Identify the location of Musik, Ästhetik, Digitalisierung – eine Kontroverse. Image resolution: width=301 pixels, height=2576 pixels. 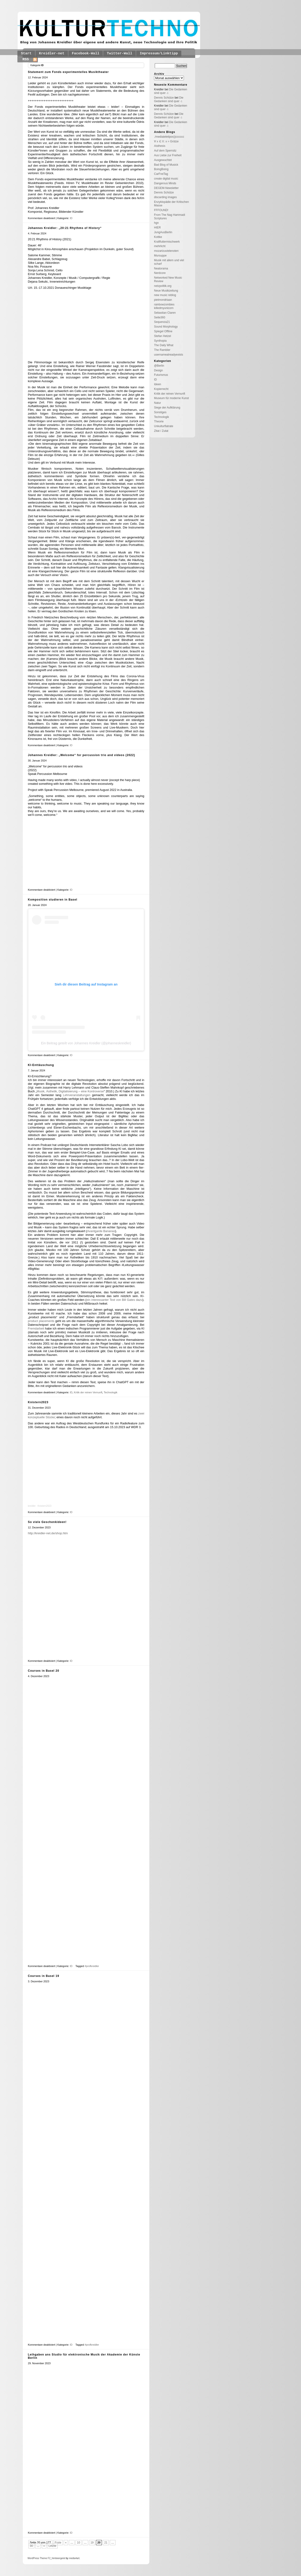
(70, 1091).